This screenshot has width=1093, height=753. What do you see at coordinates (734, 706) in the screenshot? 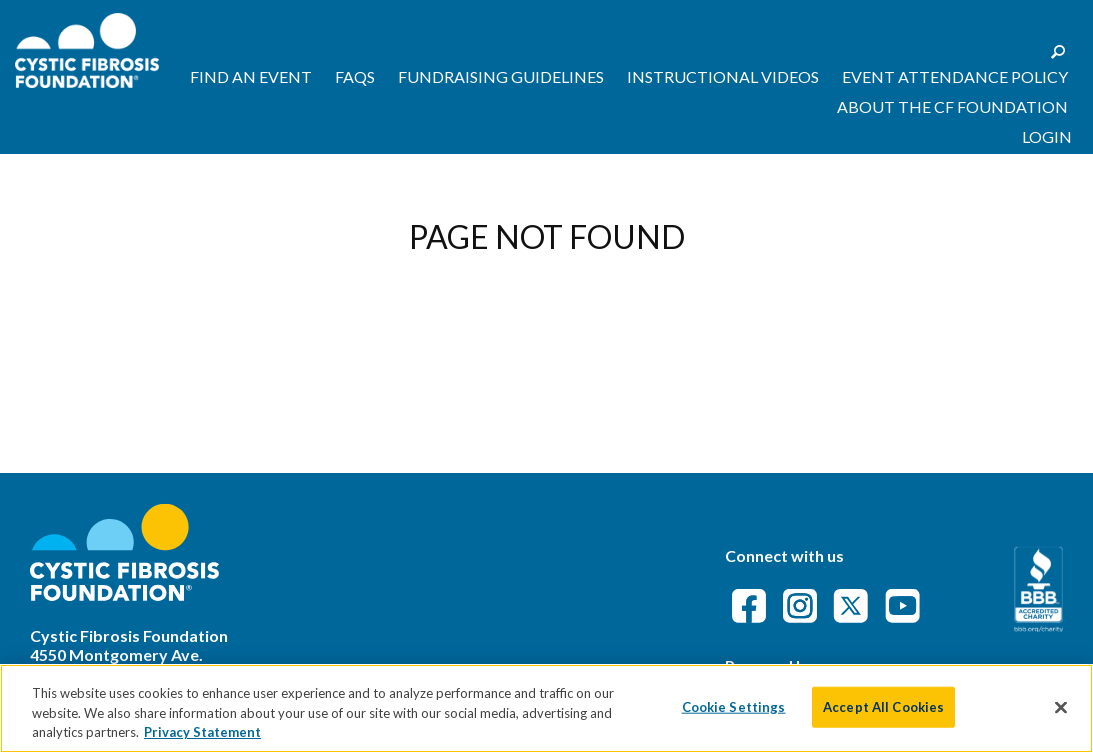
I see `Cookie Settings` at bounding box center [734, 706].